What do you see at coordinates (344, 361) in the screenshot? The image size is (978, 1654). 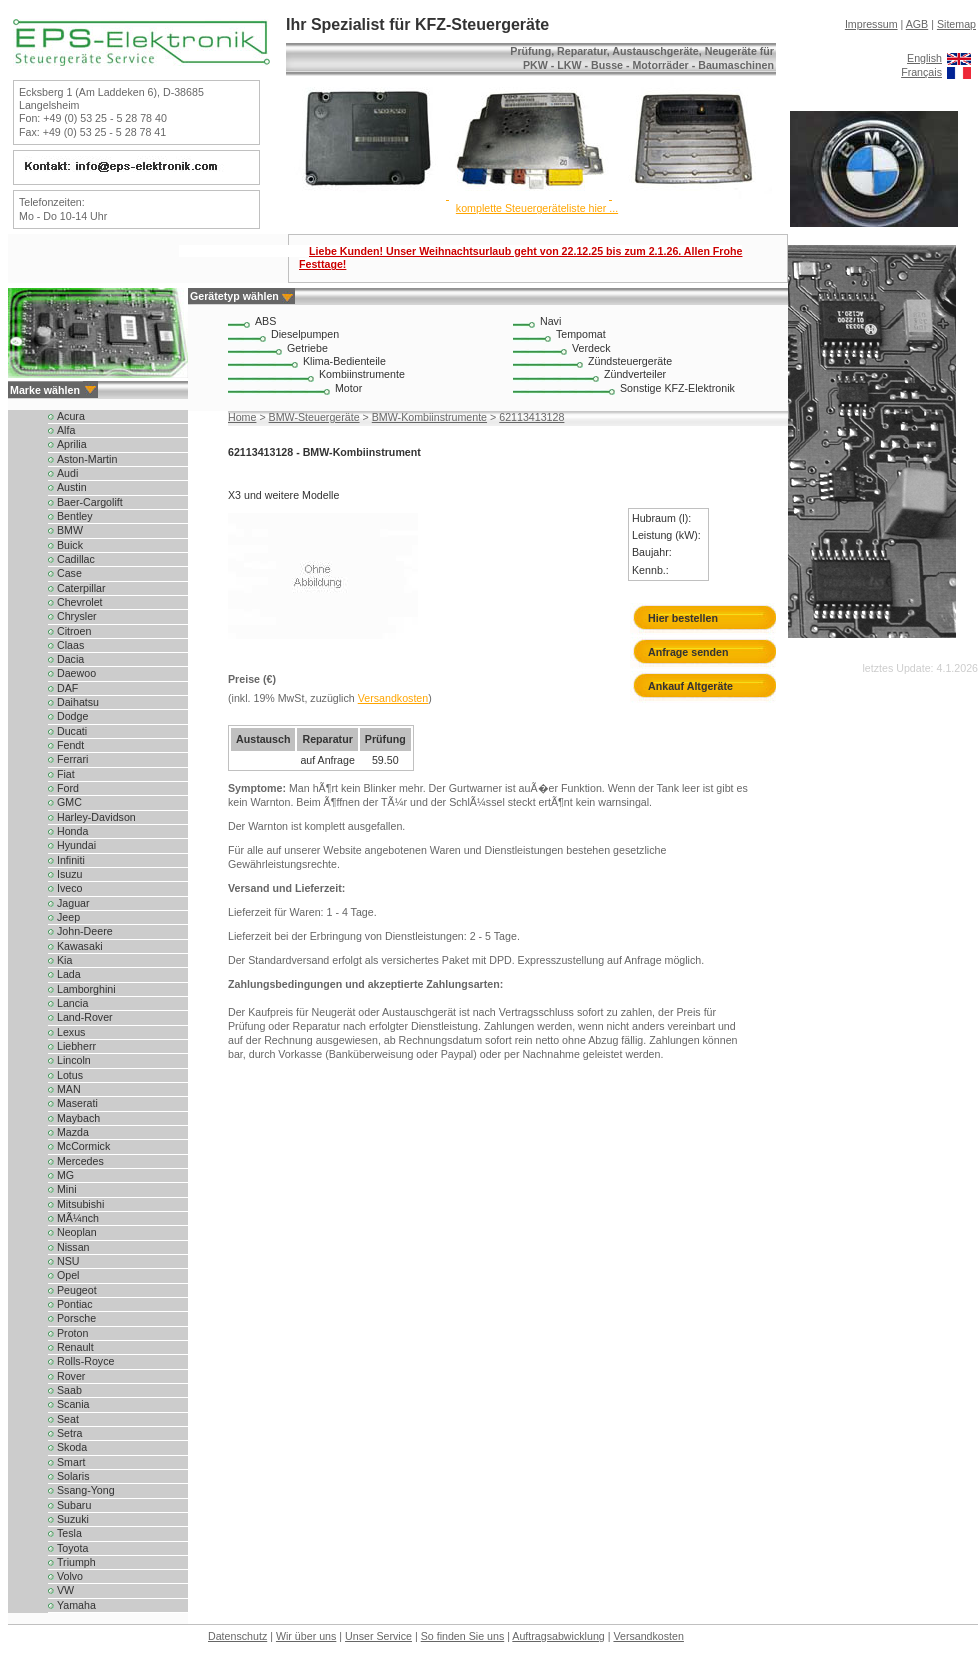 I see `Klima-Bedienteile` at bounding box center [344, 361].